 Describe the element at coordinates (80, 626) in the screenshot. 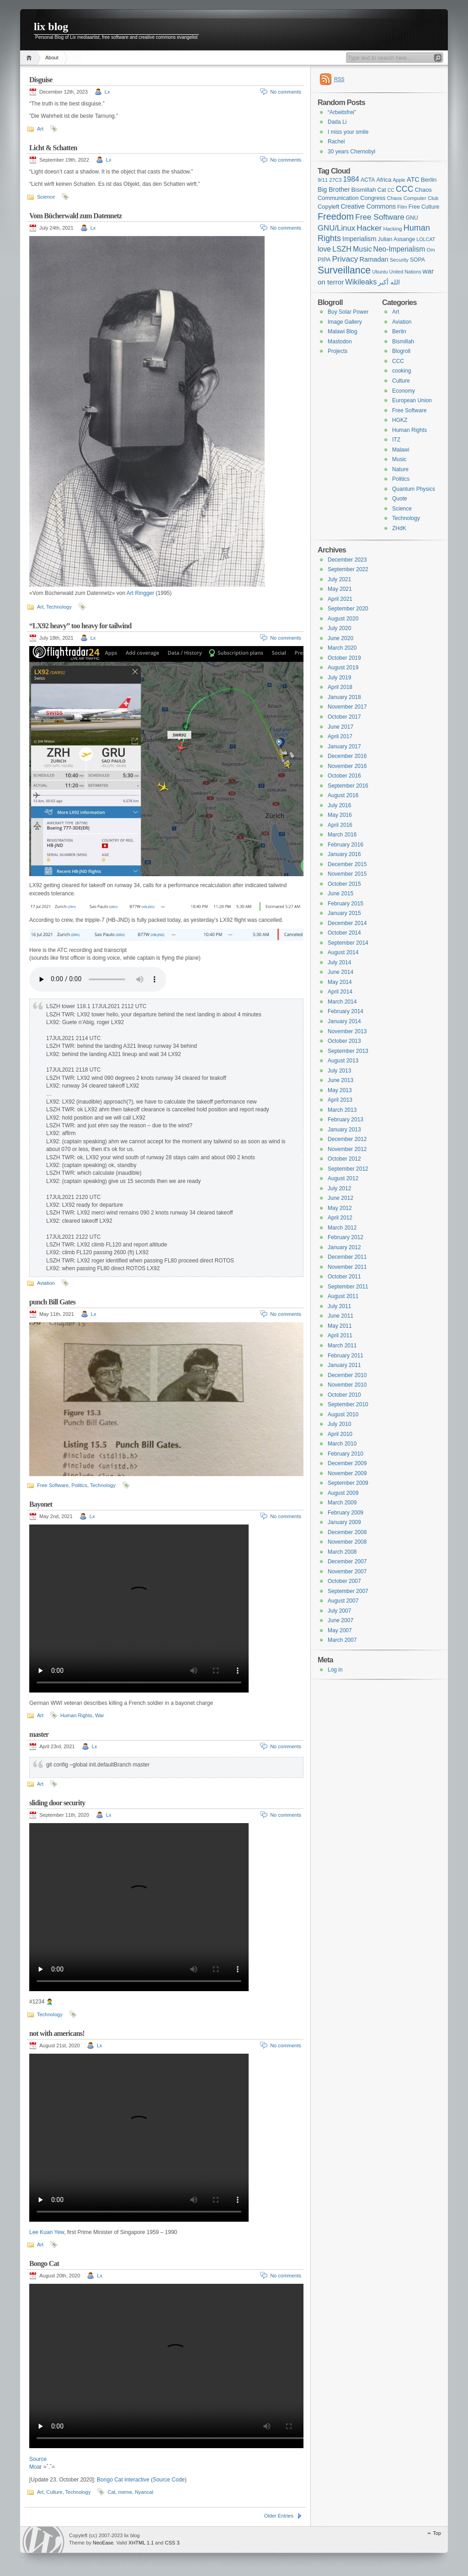

I see `“LX92 heavy” too heavy for tailwind` at that location.